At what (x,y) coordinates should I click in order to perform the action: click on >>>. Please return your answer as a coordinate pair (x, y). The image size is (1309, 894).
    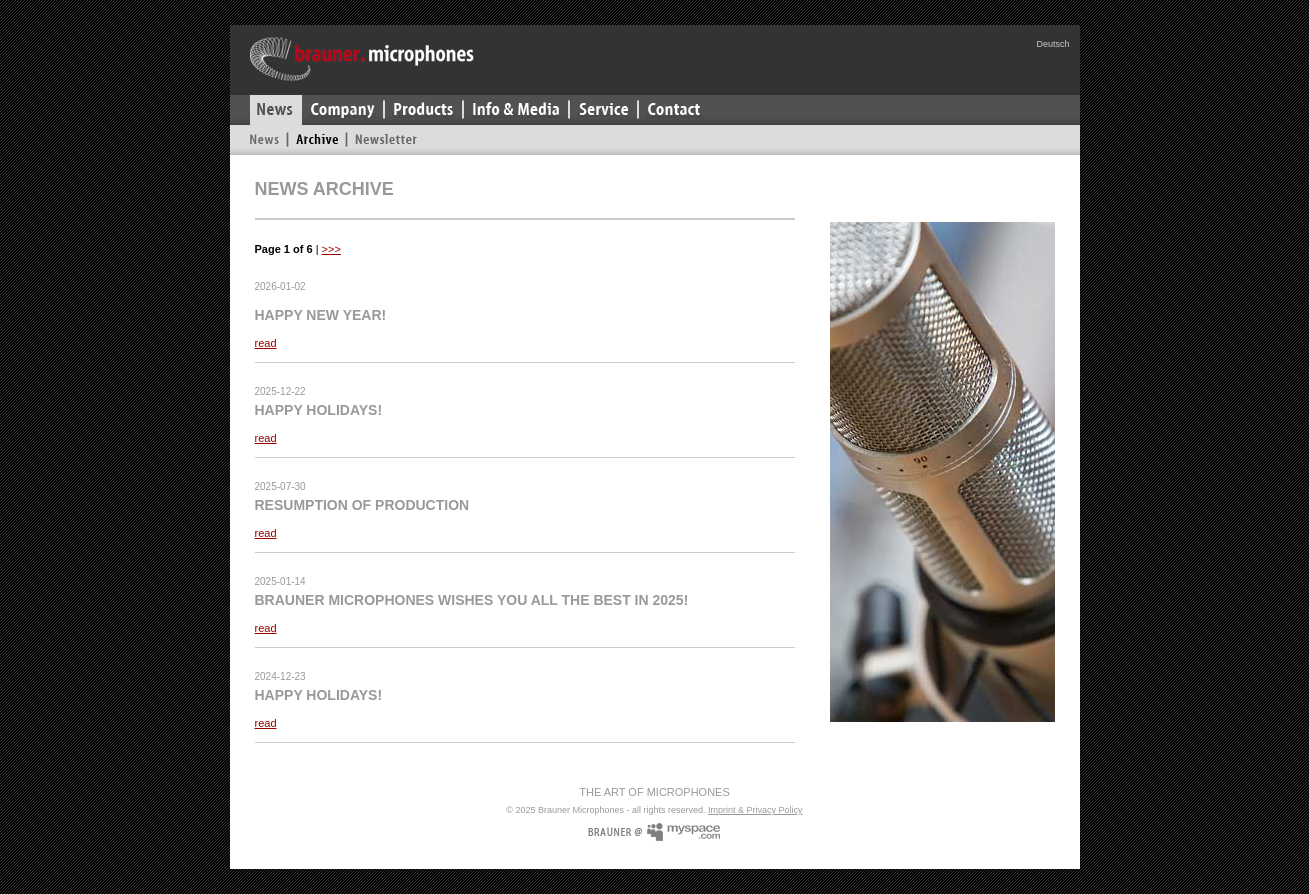
    Looking at the image, I should click on (331, 249).